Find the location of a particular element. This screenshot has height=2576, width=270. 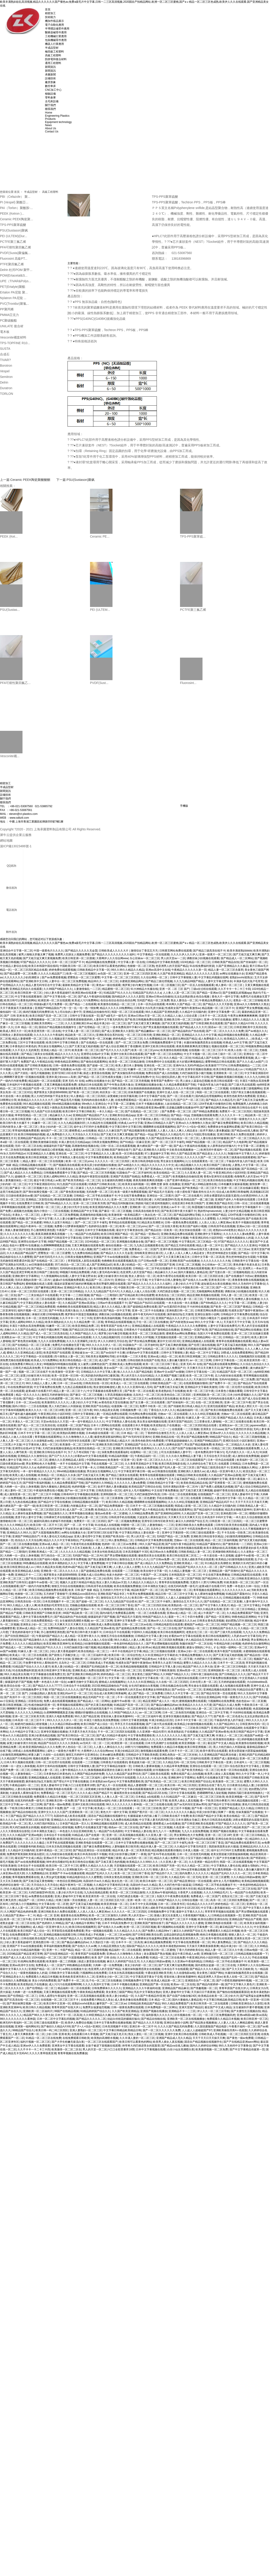

91精品婷婷国产综合久久 is located at coordinates (95, 2011).